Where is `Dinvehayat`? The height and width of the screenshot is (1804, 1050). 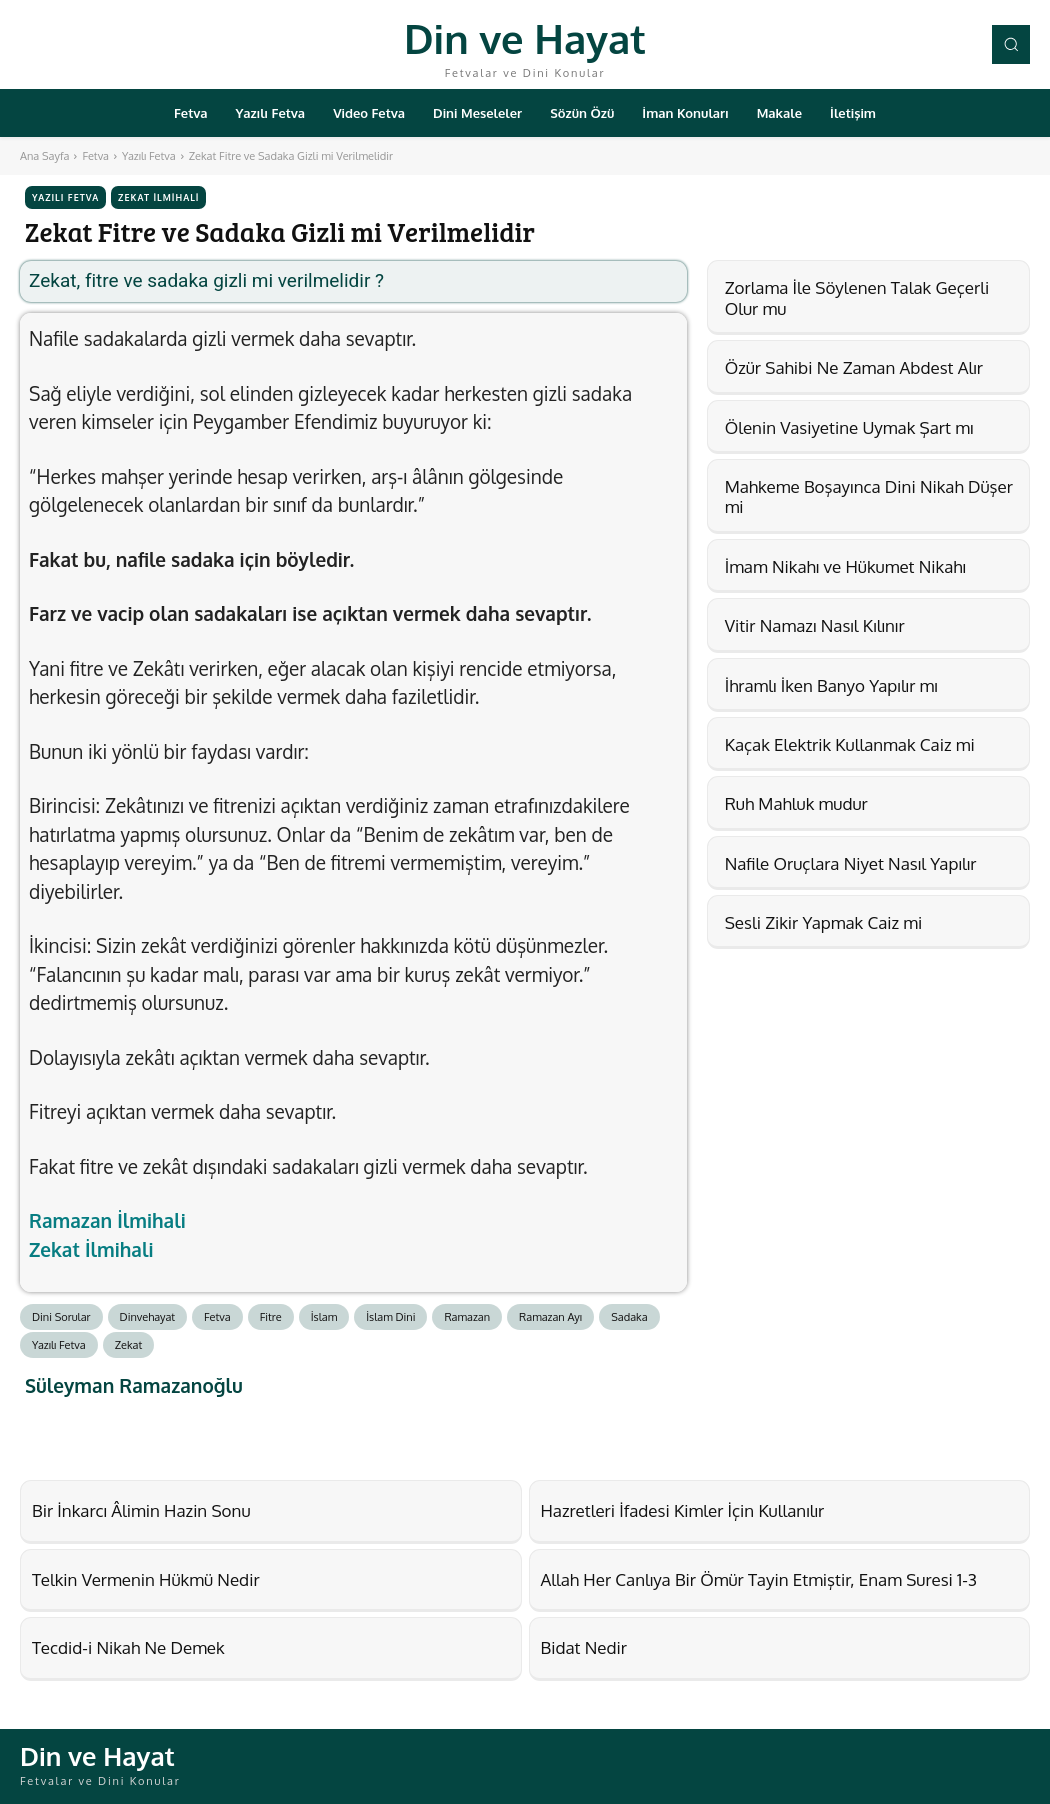 Dinvehayat is located at coordinates (148, 1317).